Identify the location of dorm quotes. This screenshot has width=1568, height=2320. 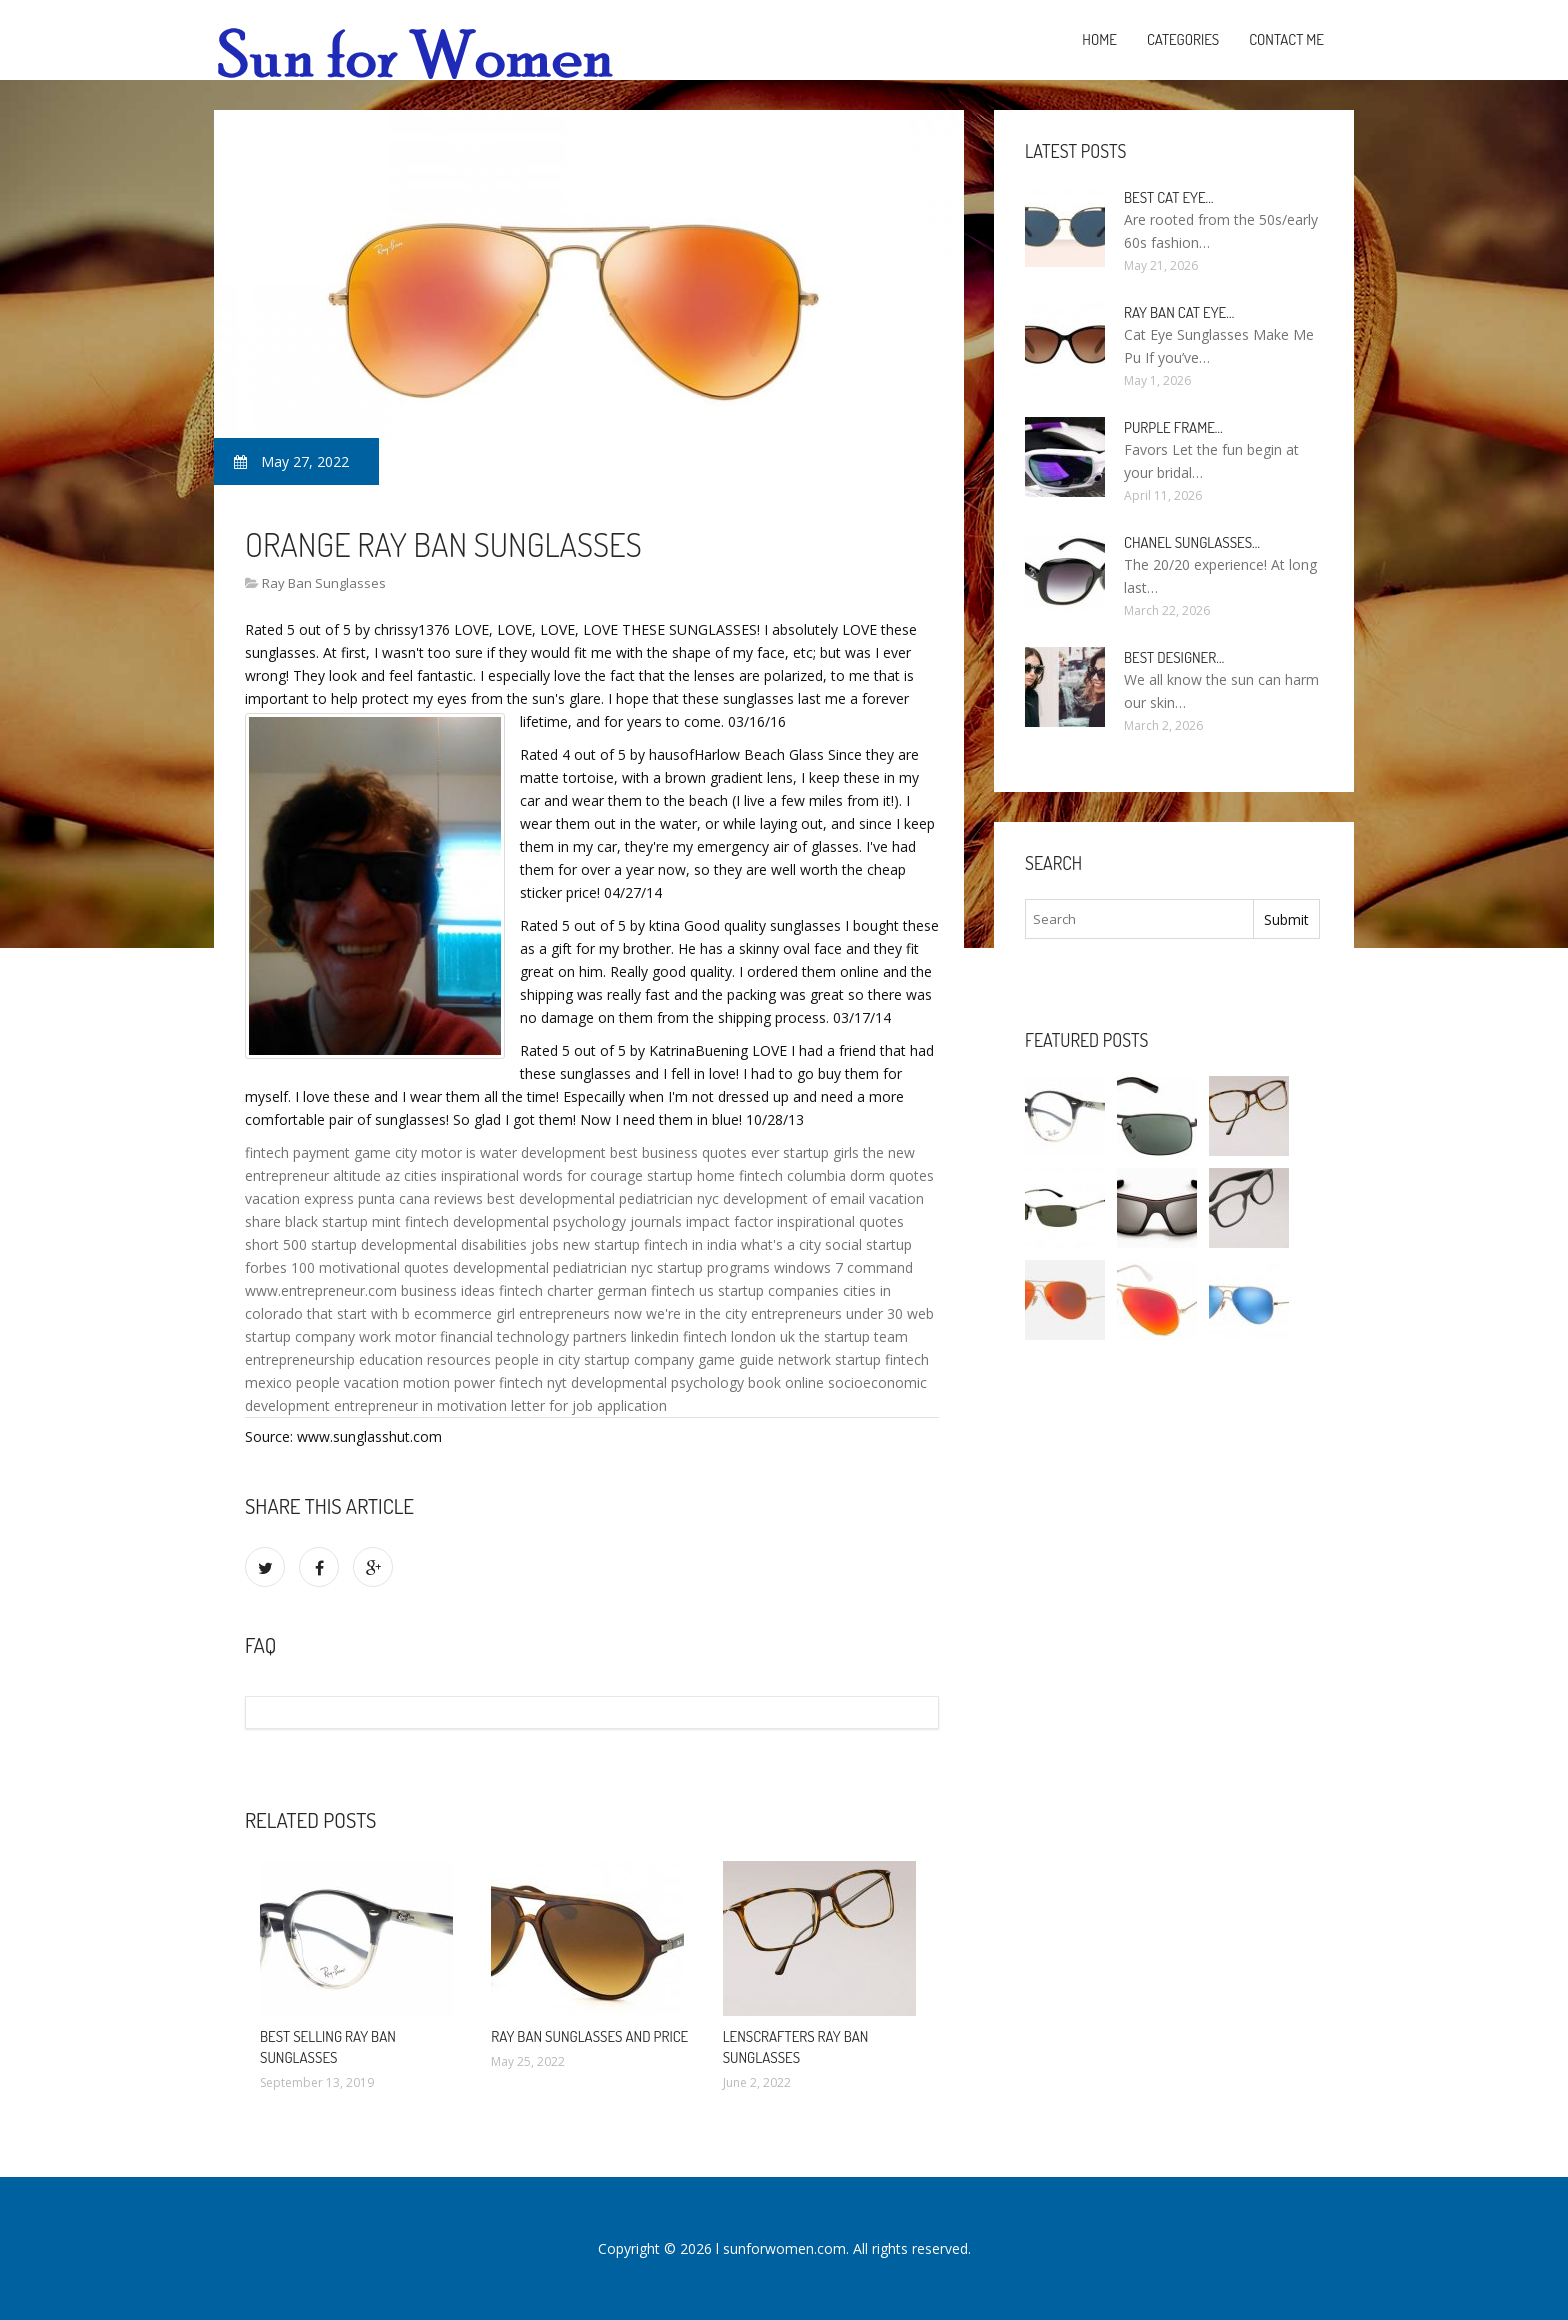
(892, 1175).